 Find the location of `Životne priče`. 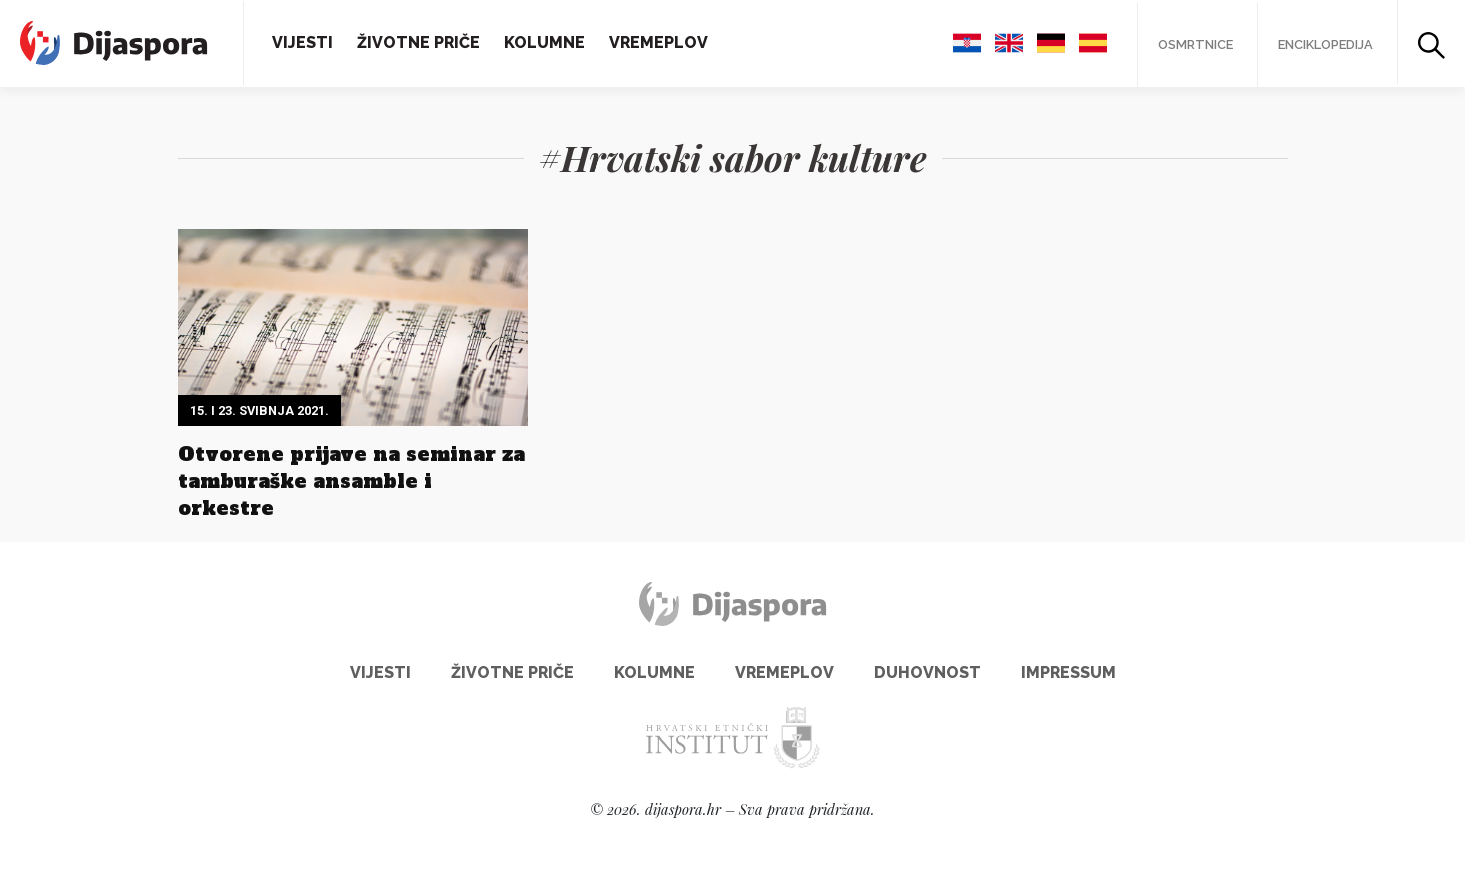

Životne priče is located at coordinates (418, 42).